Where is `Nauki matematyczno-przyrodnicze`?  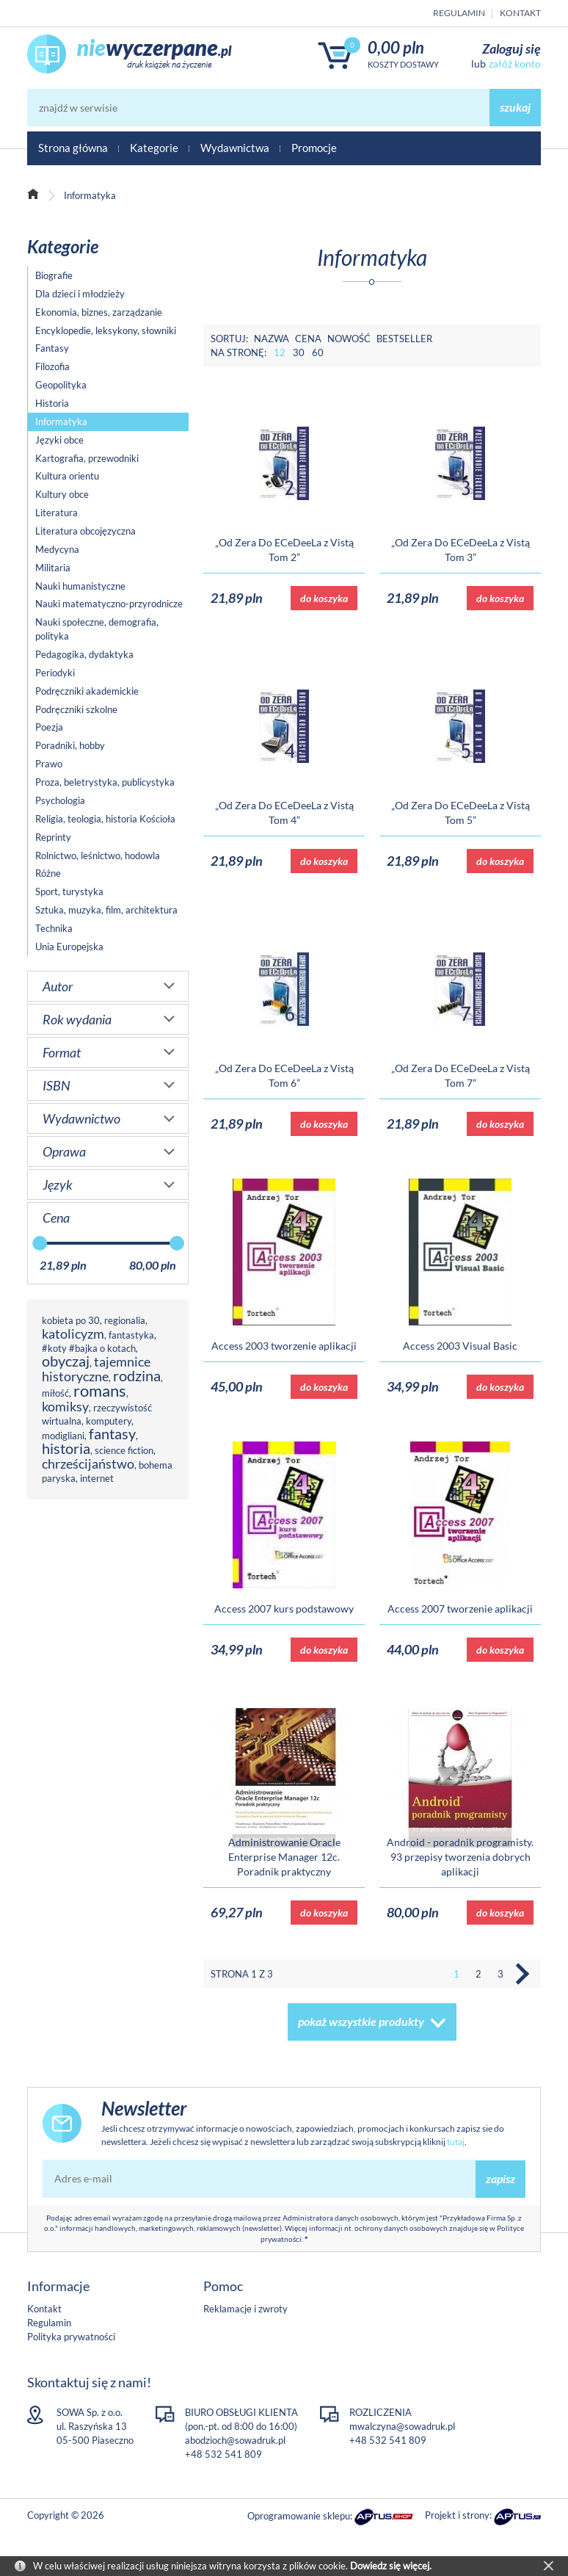 Nauki matematyczno-przyrodnicze is located at coordinates (109, 603).